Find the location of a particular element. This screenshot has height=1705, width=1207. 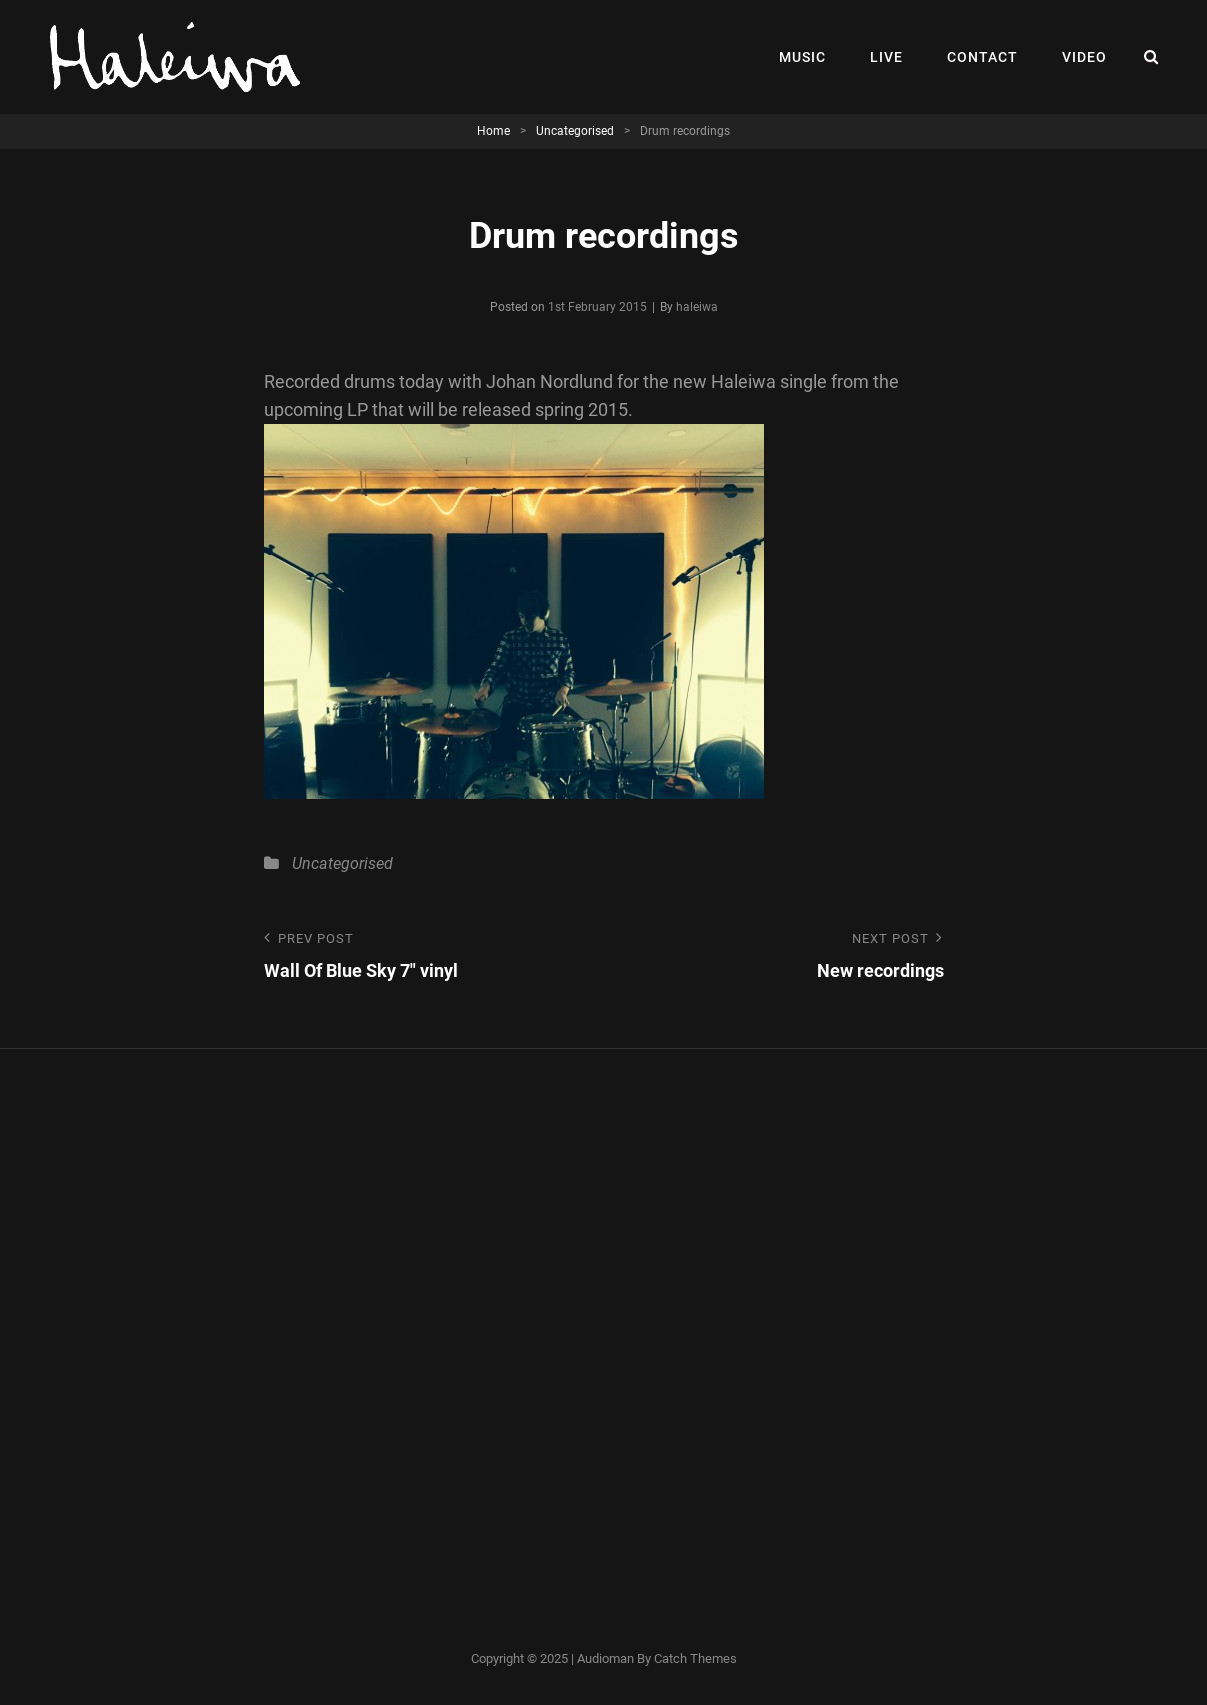

Music is located at coordinates (802, 57).